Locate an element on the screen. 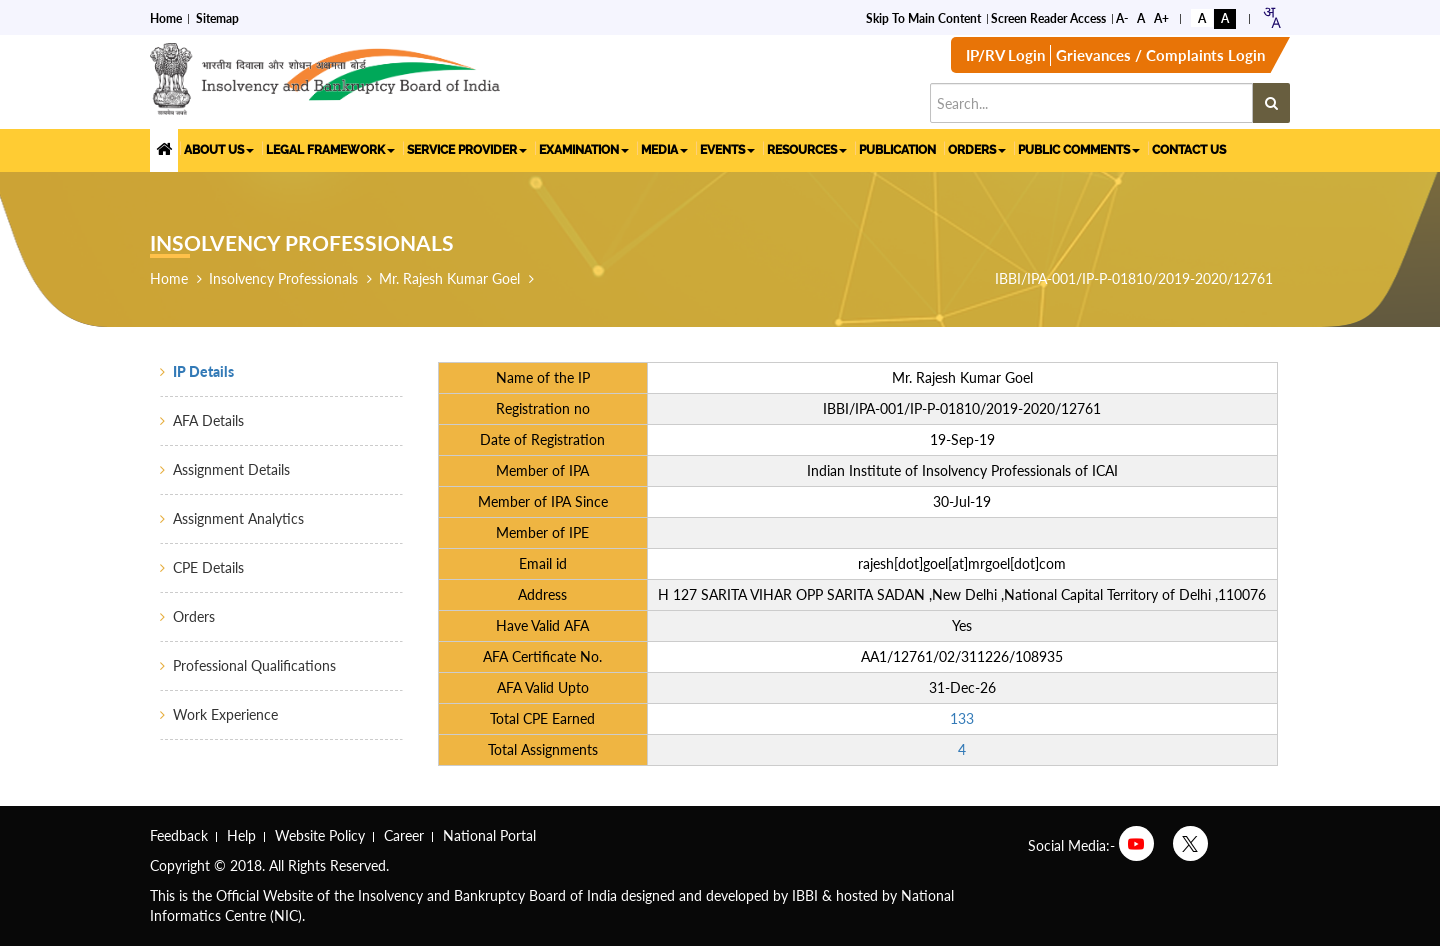 This screenshot has width=1440, height=946. Orders is located at coordinates (194, 616).